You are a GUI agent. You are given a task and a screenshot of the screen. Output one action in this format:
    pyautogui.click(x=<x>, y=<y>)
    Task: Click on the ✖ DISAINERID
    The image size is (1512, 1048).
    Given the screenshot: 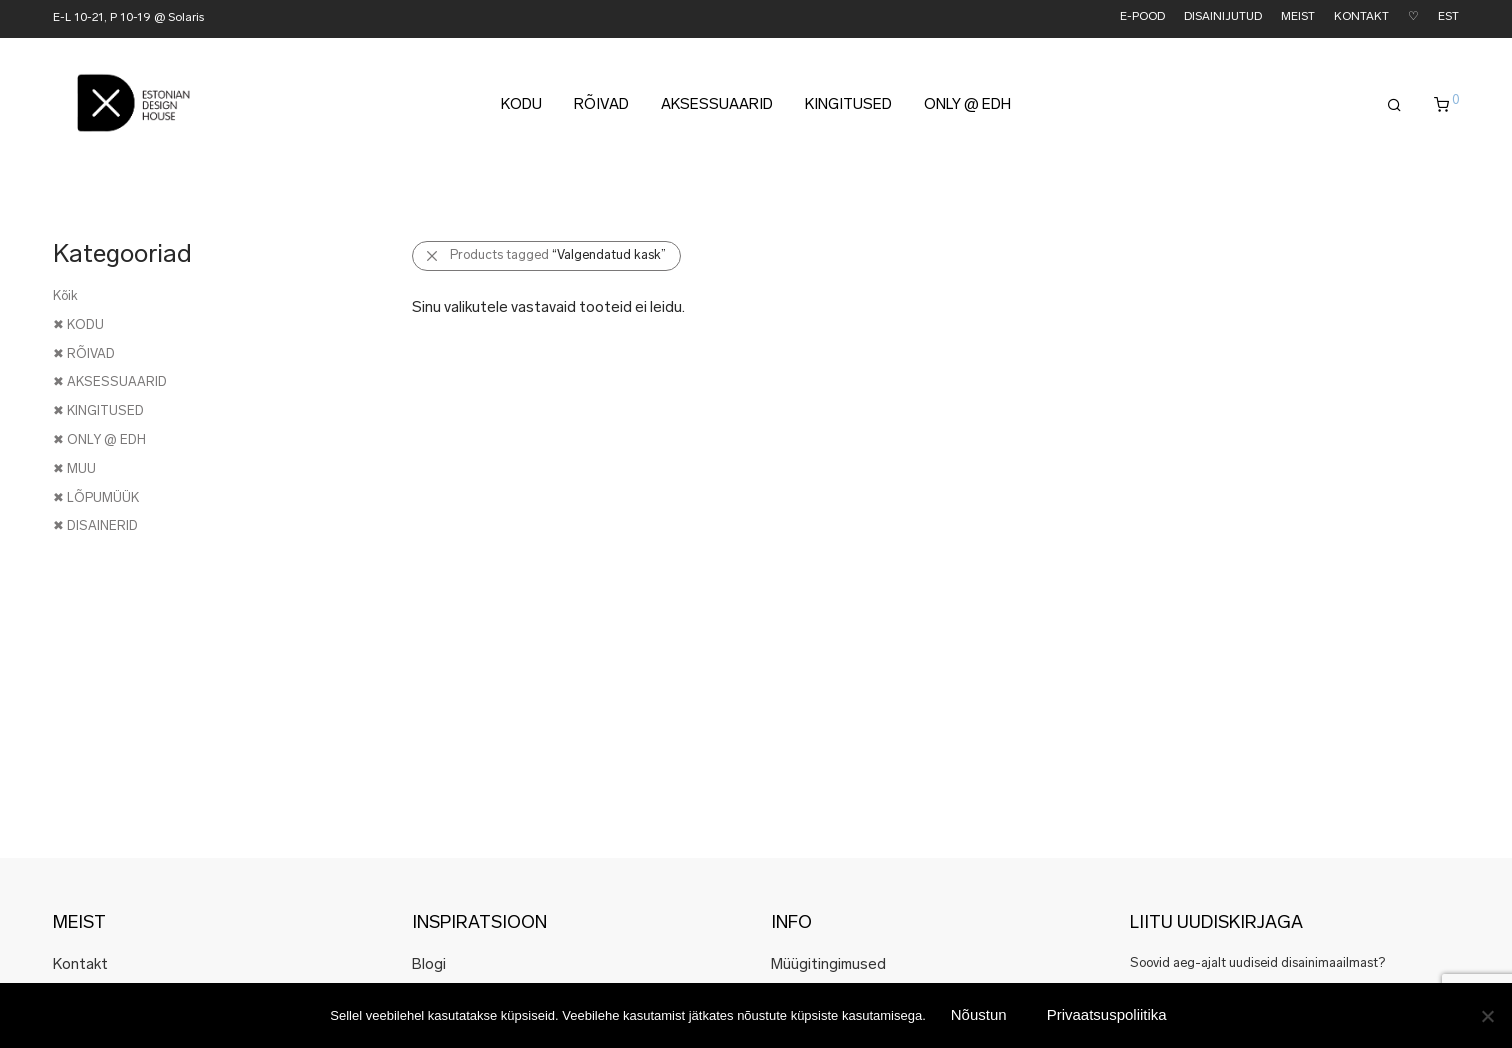 What is the action you would take?
    pyautogui.click(x=95, y=526)
    